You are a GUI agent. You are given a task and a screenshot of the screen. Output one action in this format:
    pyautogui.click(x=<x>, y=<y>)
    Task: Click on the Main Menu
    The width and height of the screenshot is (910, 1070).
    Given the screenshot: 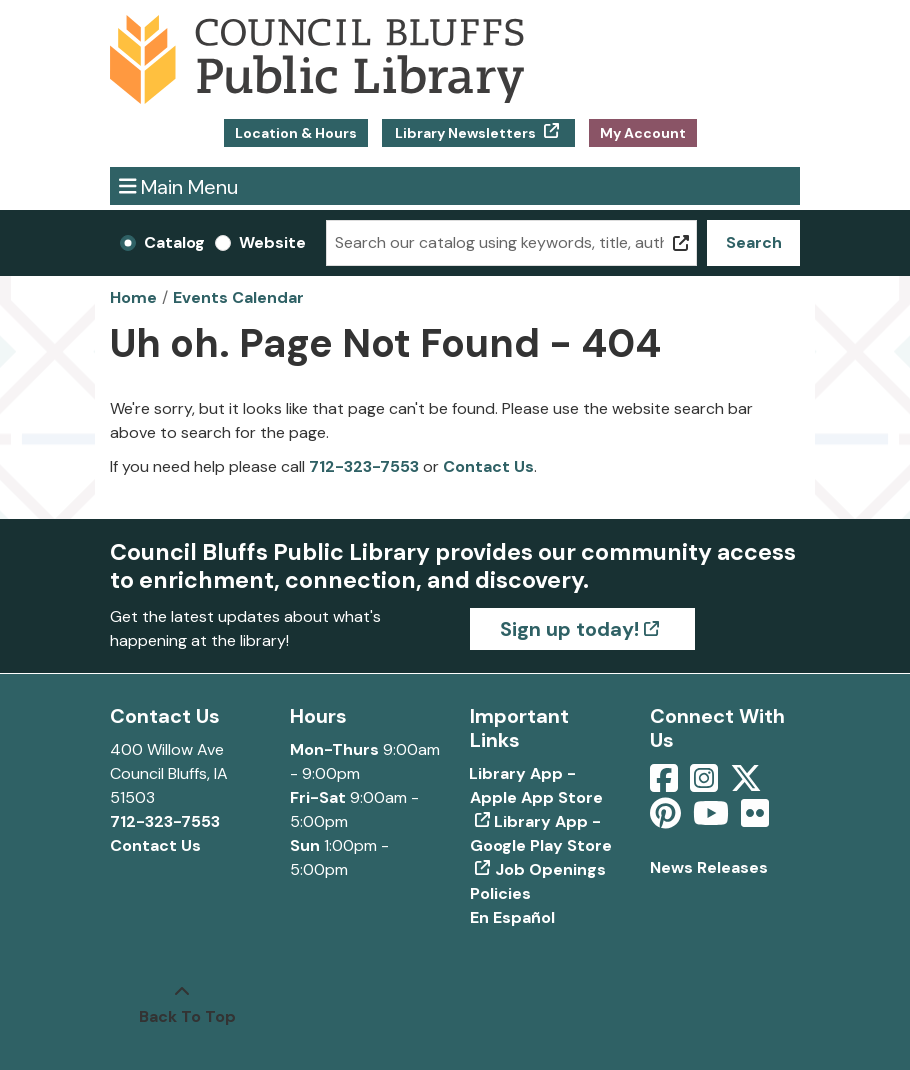 What is the action you would take?
    pyautogui.click(x=179, y=185)
    